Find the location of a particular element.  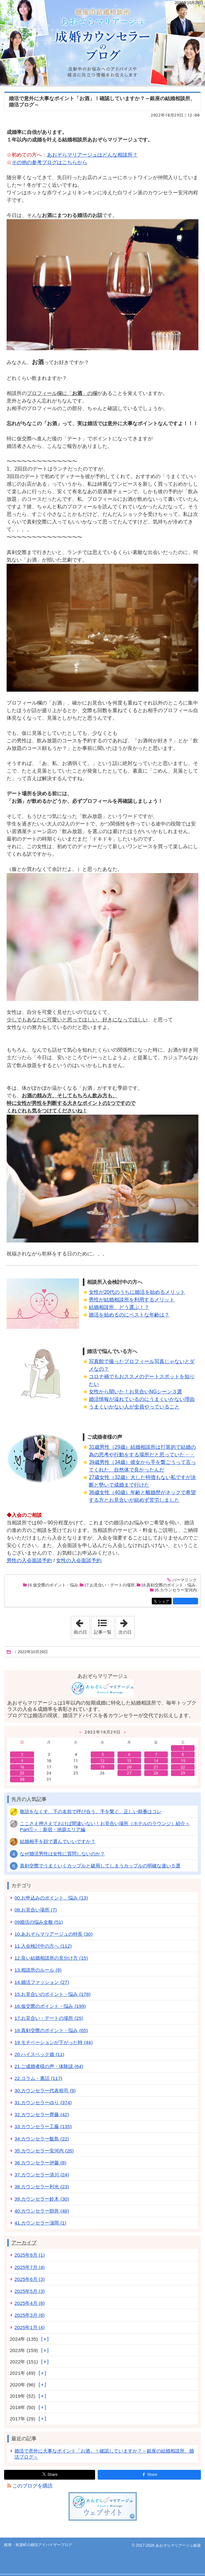

2025年6月 (3) is located at coordinates (29, 2279).